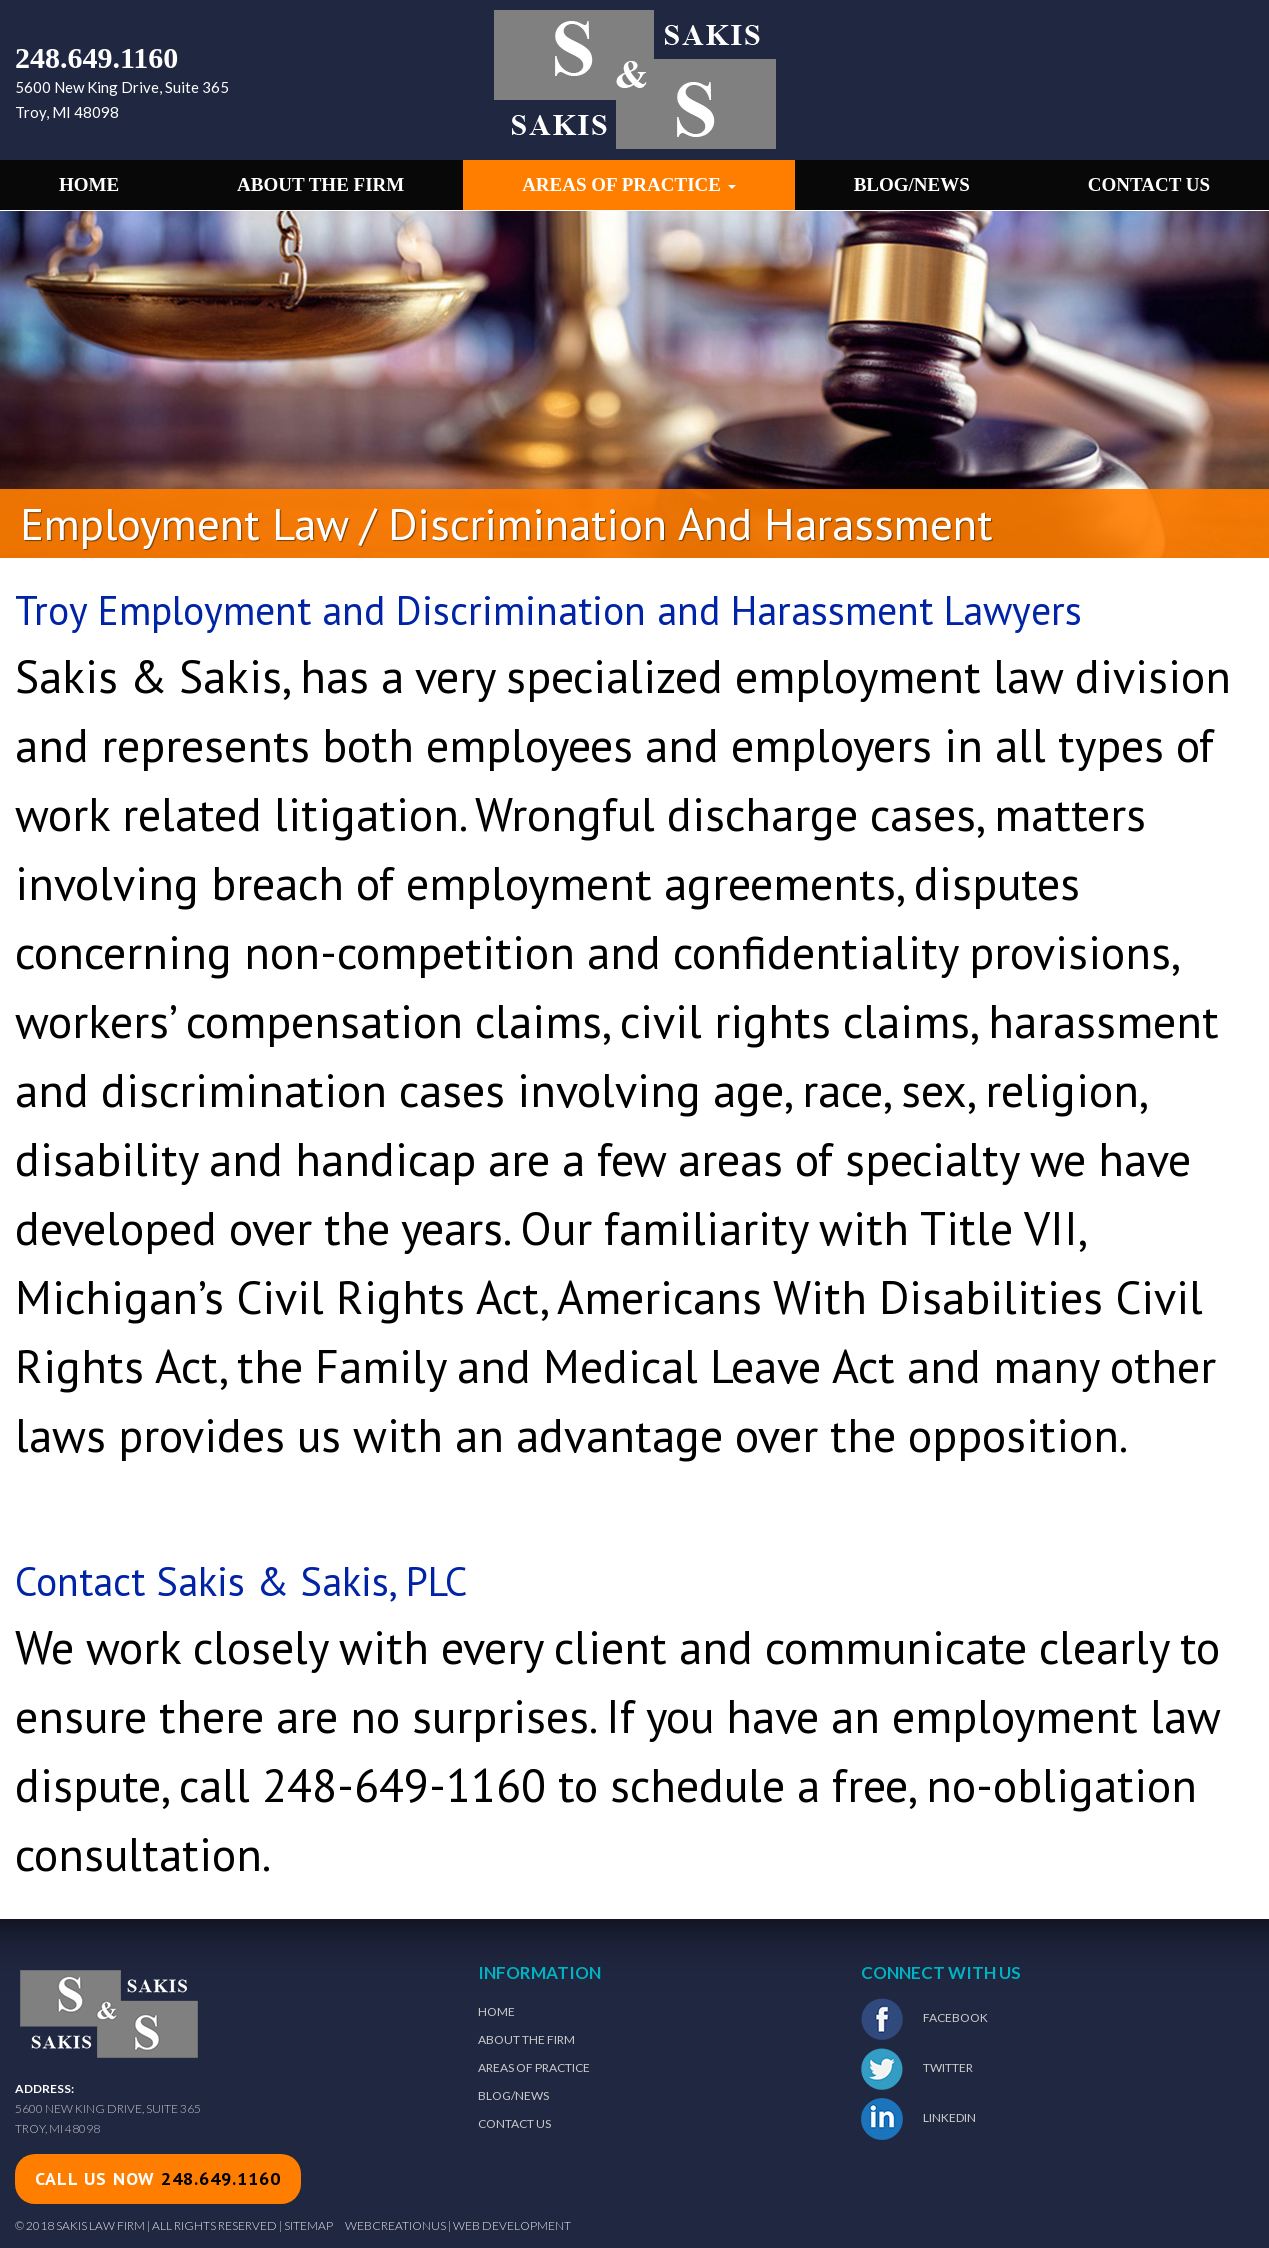 This screenshot has height=2248, width=1269. I want to click on Twitter, so click(917, 2069).